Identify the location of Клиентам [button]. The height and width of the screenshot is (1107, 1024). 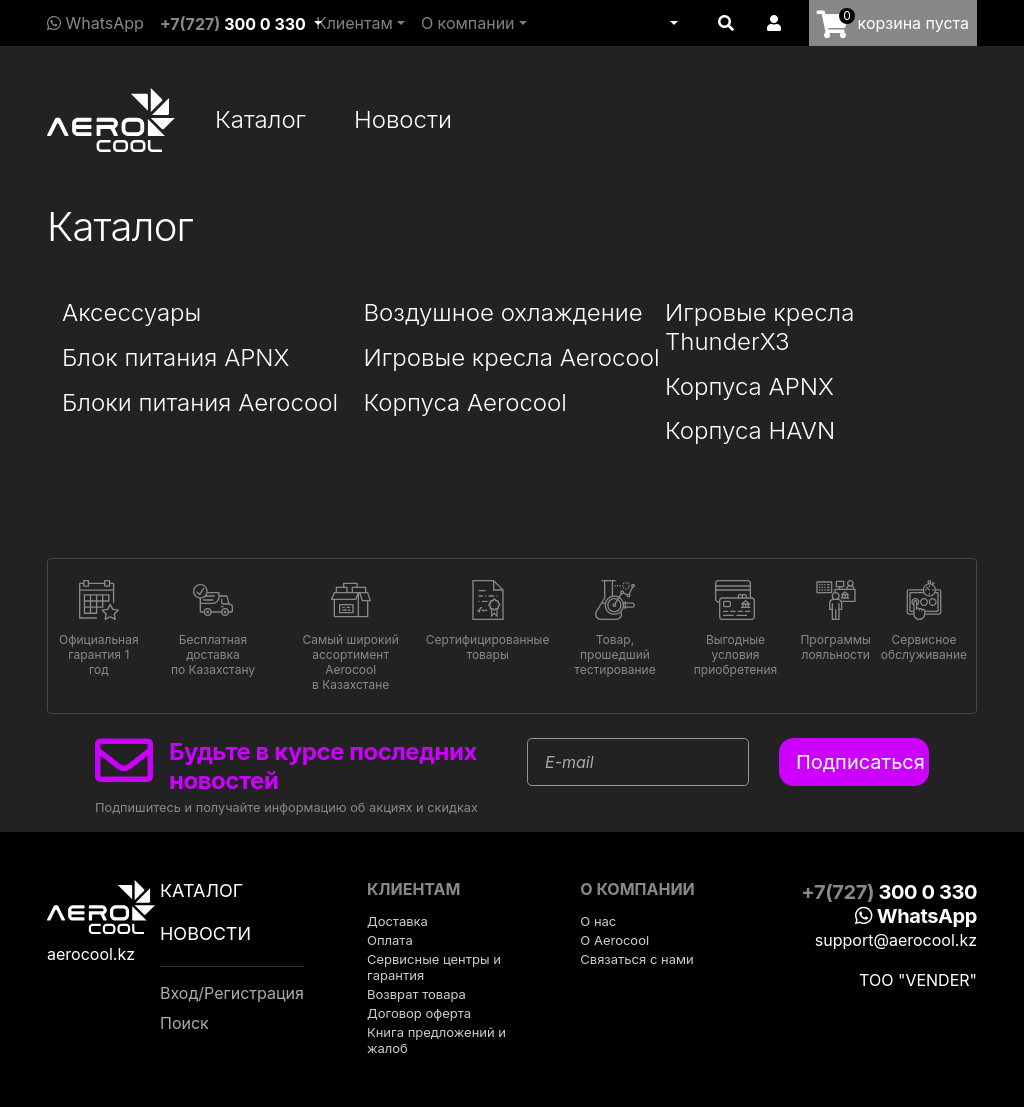
(354, 23).